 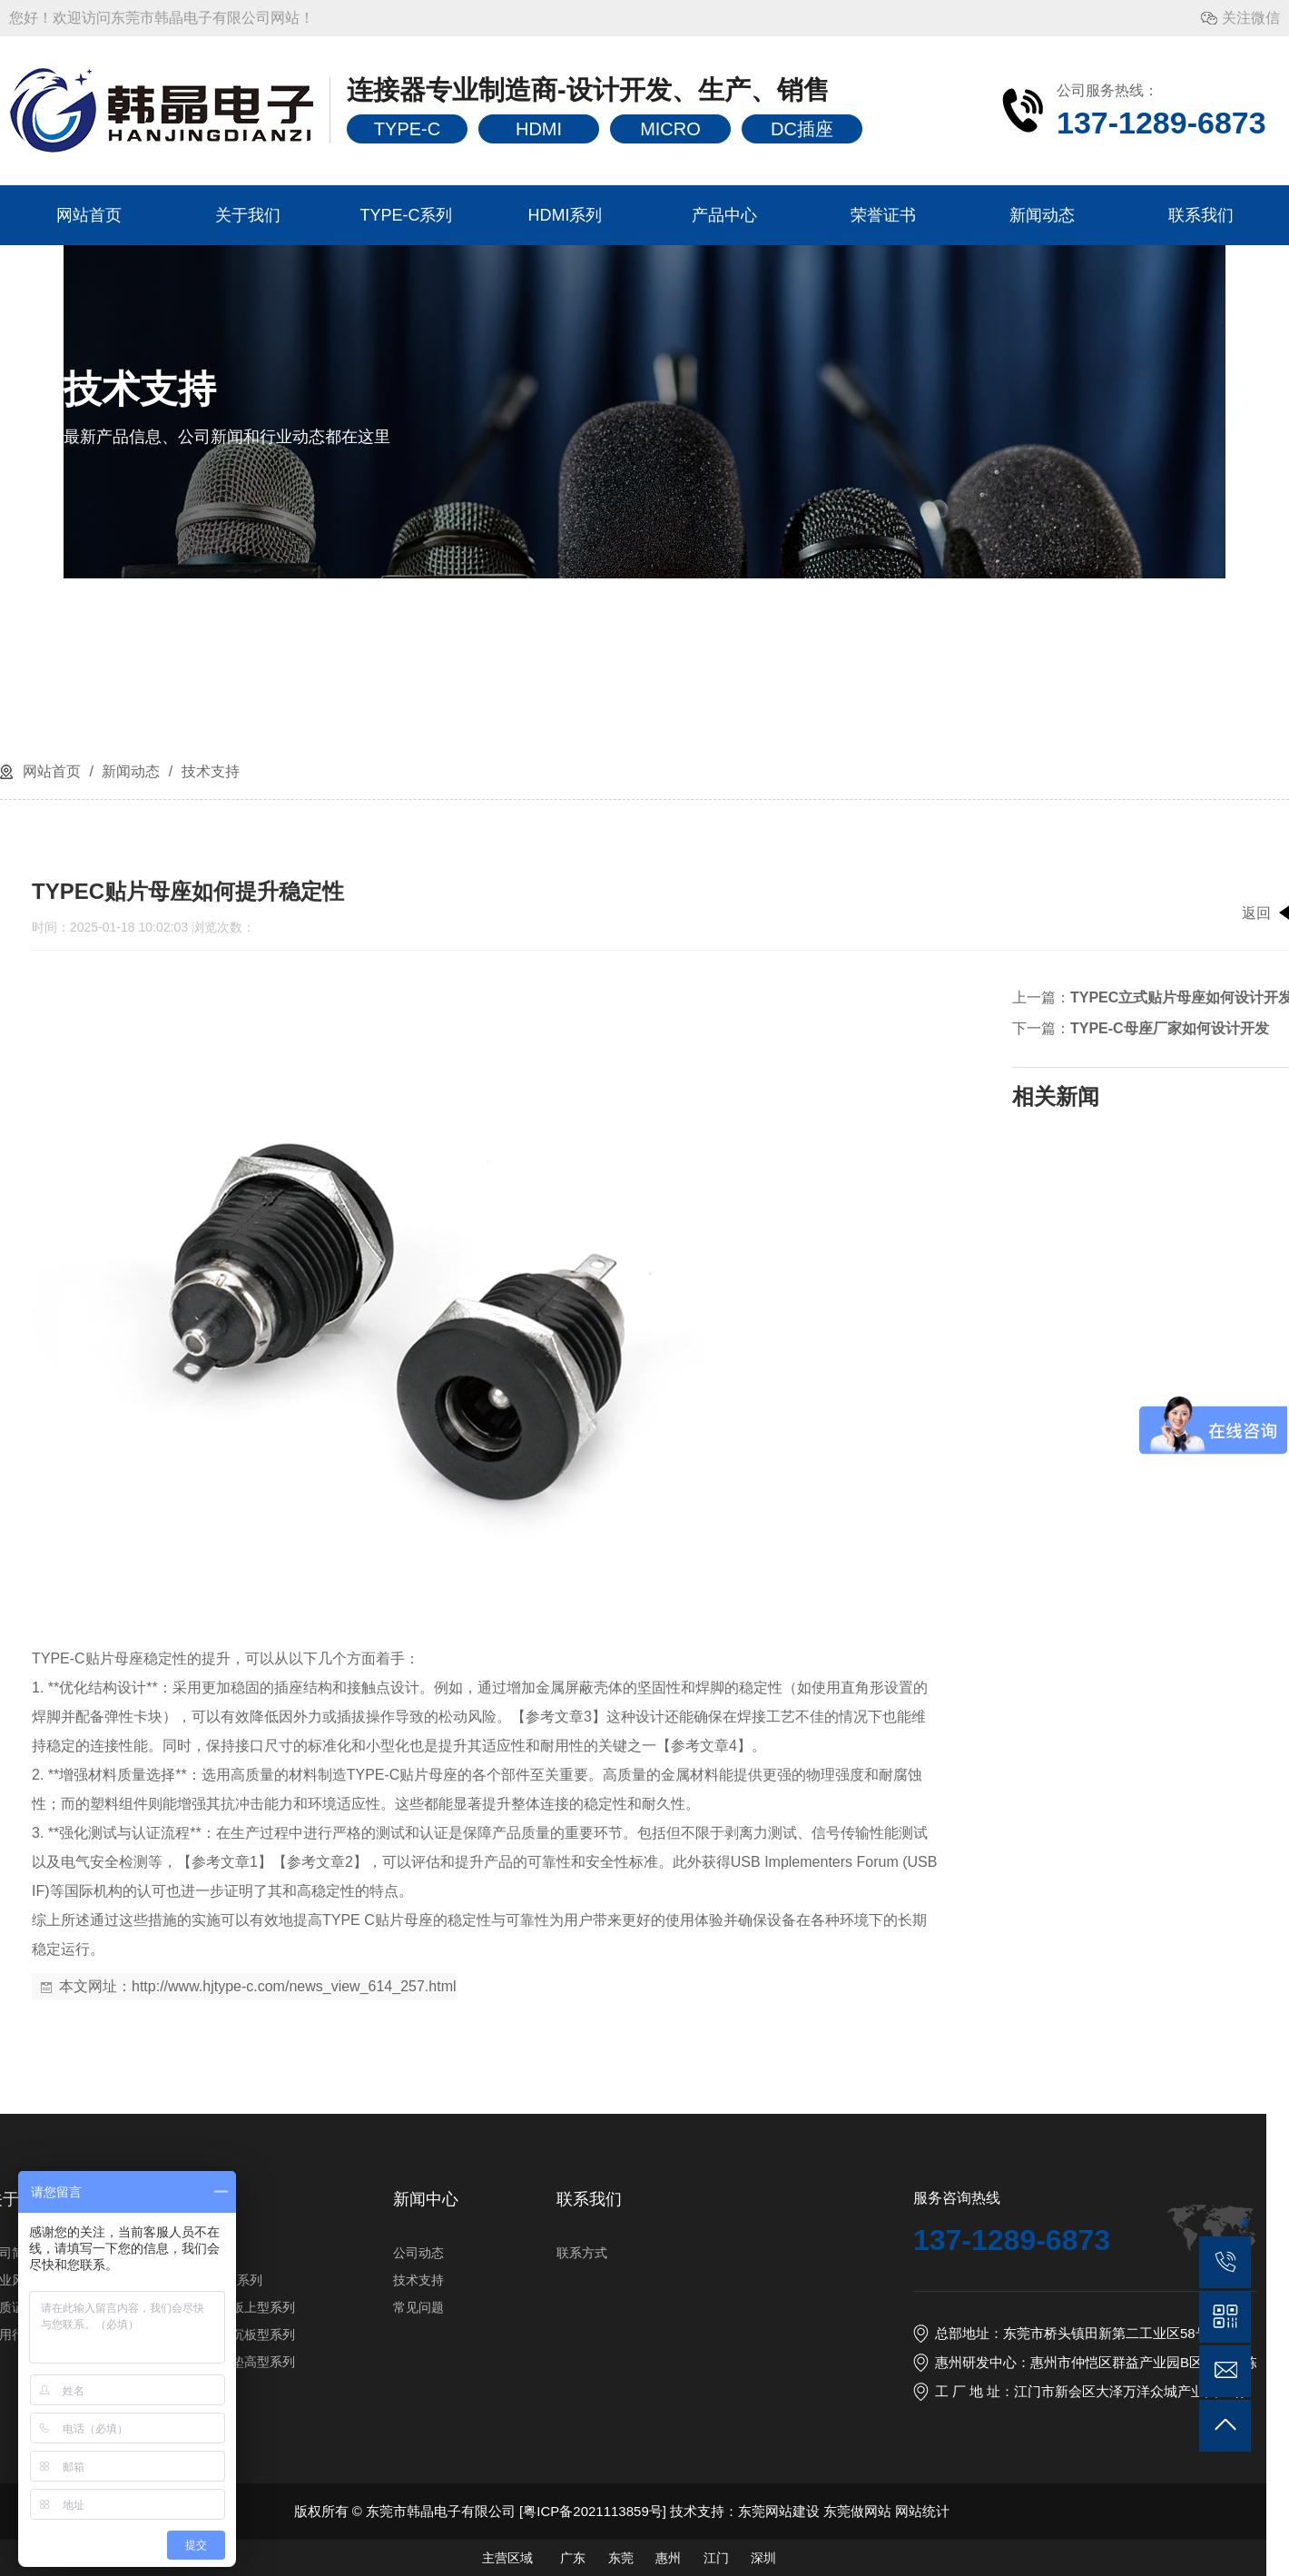 What do you see at coordinates (1042, 215) in the screenshot?
I see `新闻动态` at bounding box center [1042, 215].